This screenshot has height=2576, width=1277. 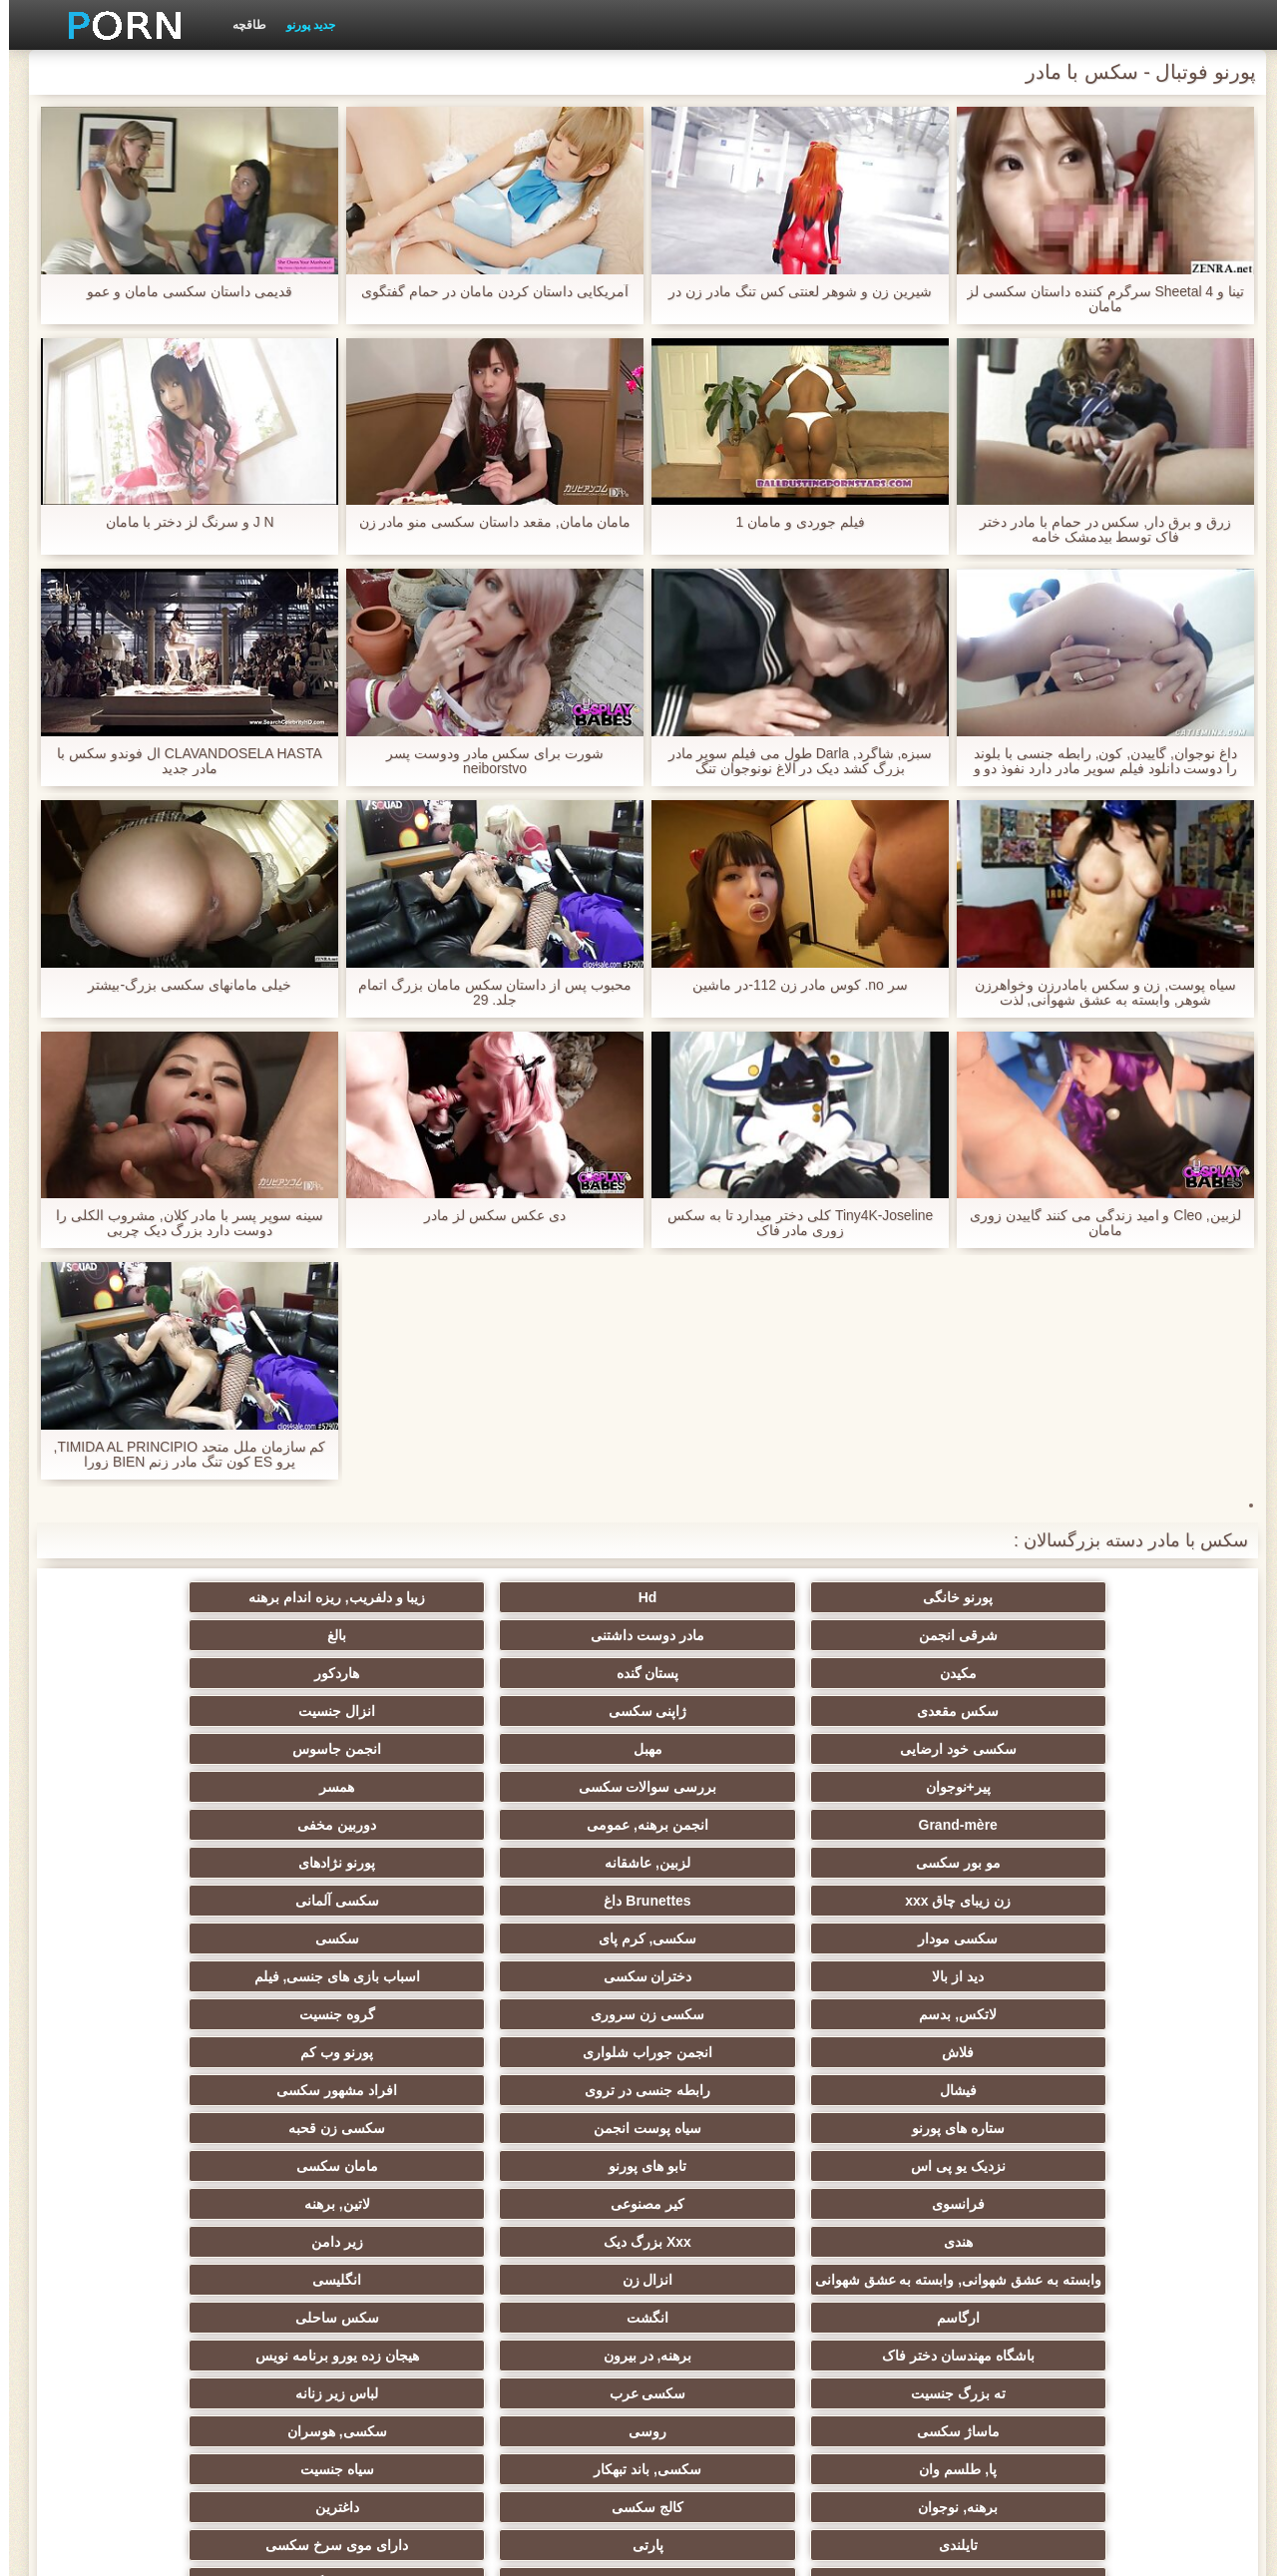 I want to click on CLAVANDOSELA HASTA ال فوندو سکس با مادر جدید, so click(x=180, y=761).